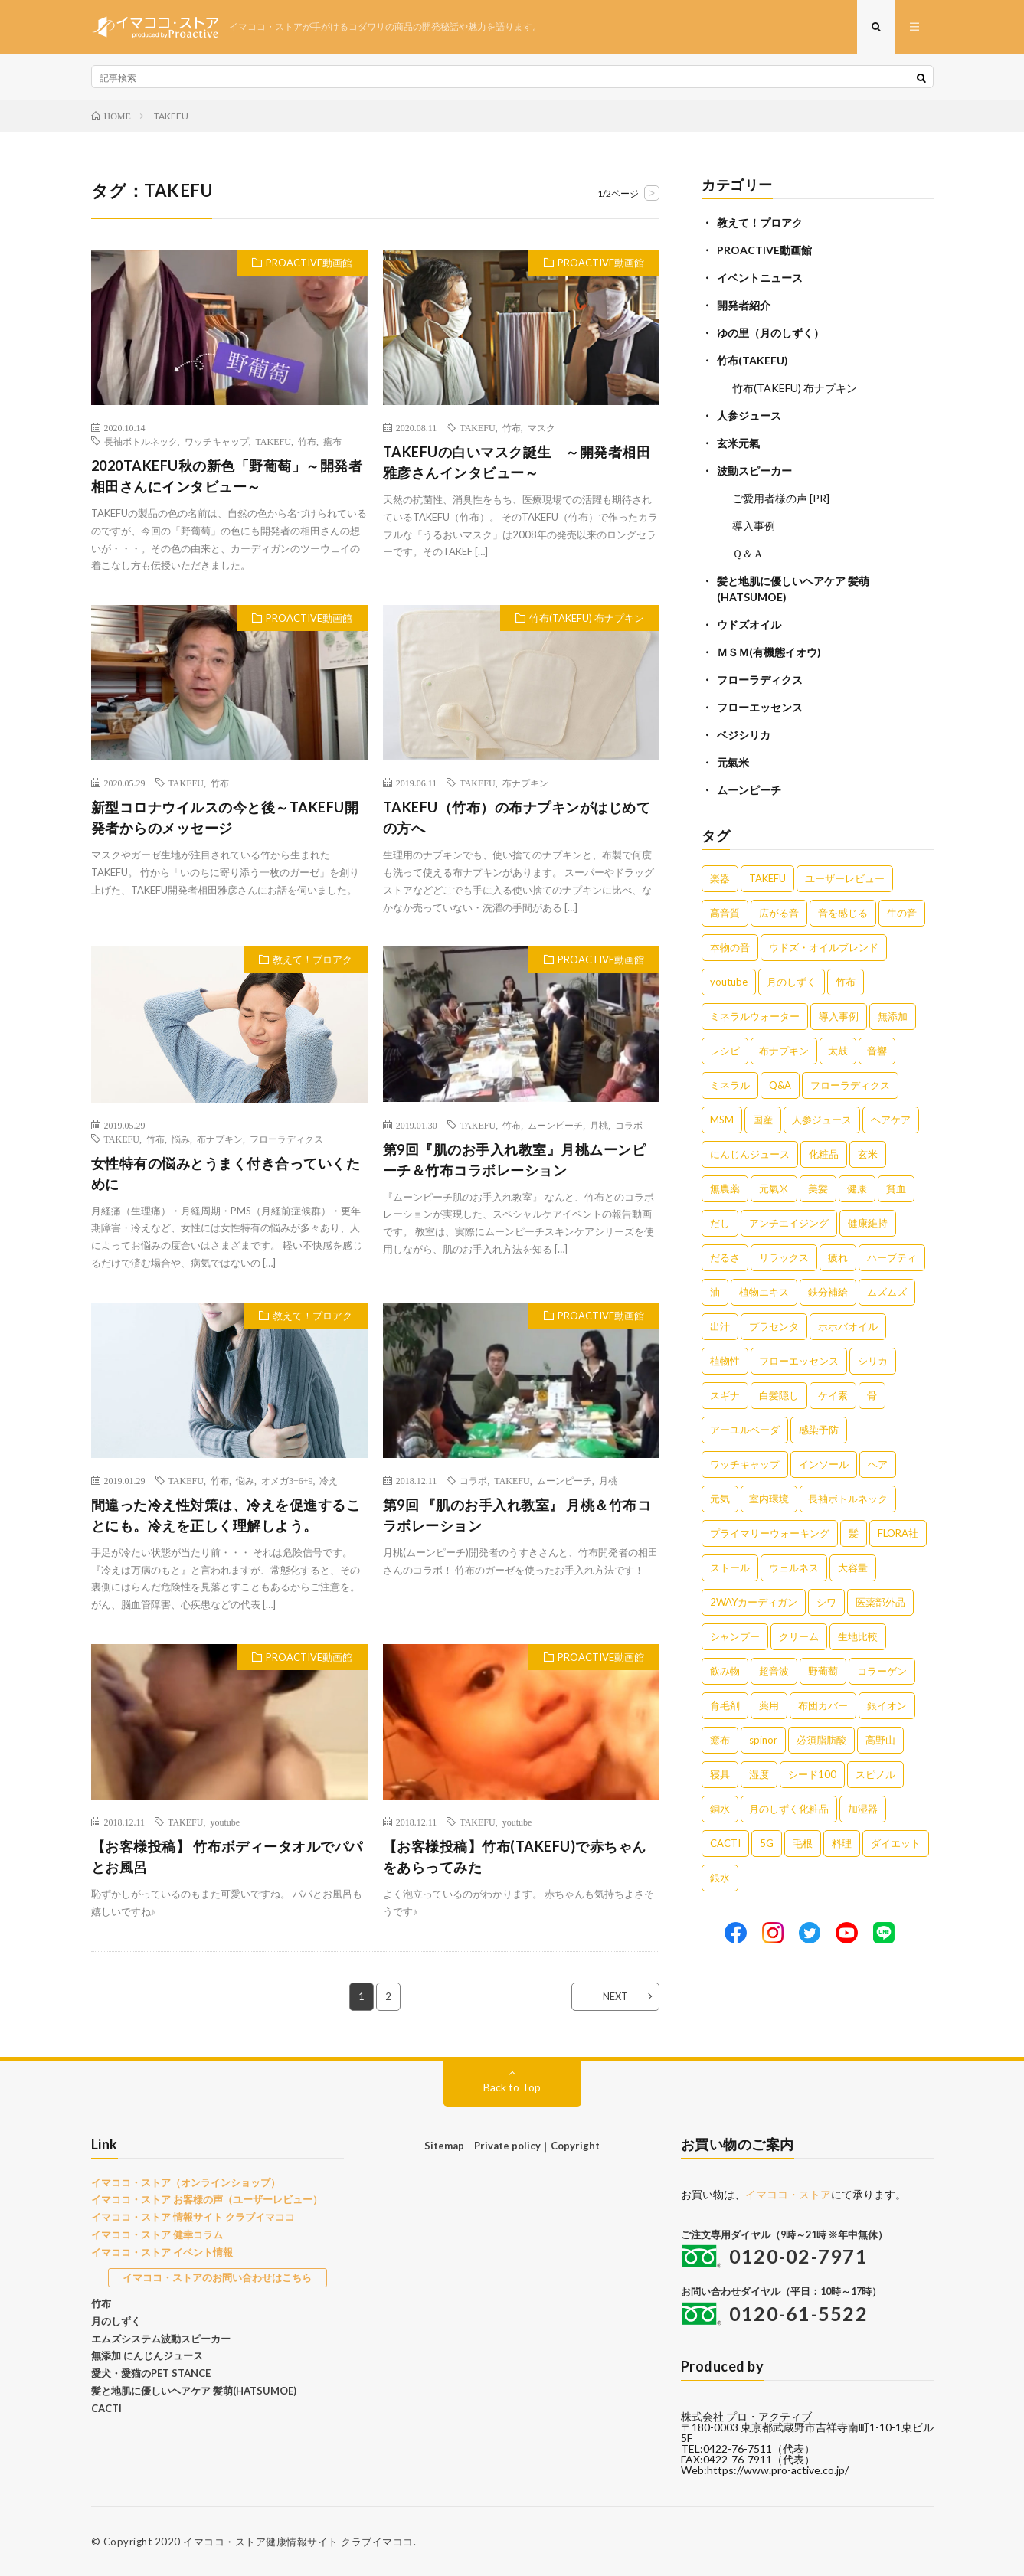  What do you see at coordinates (760, 277) in the screenshot?
I see `イベントニュース` at bounding box center [760, 277].